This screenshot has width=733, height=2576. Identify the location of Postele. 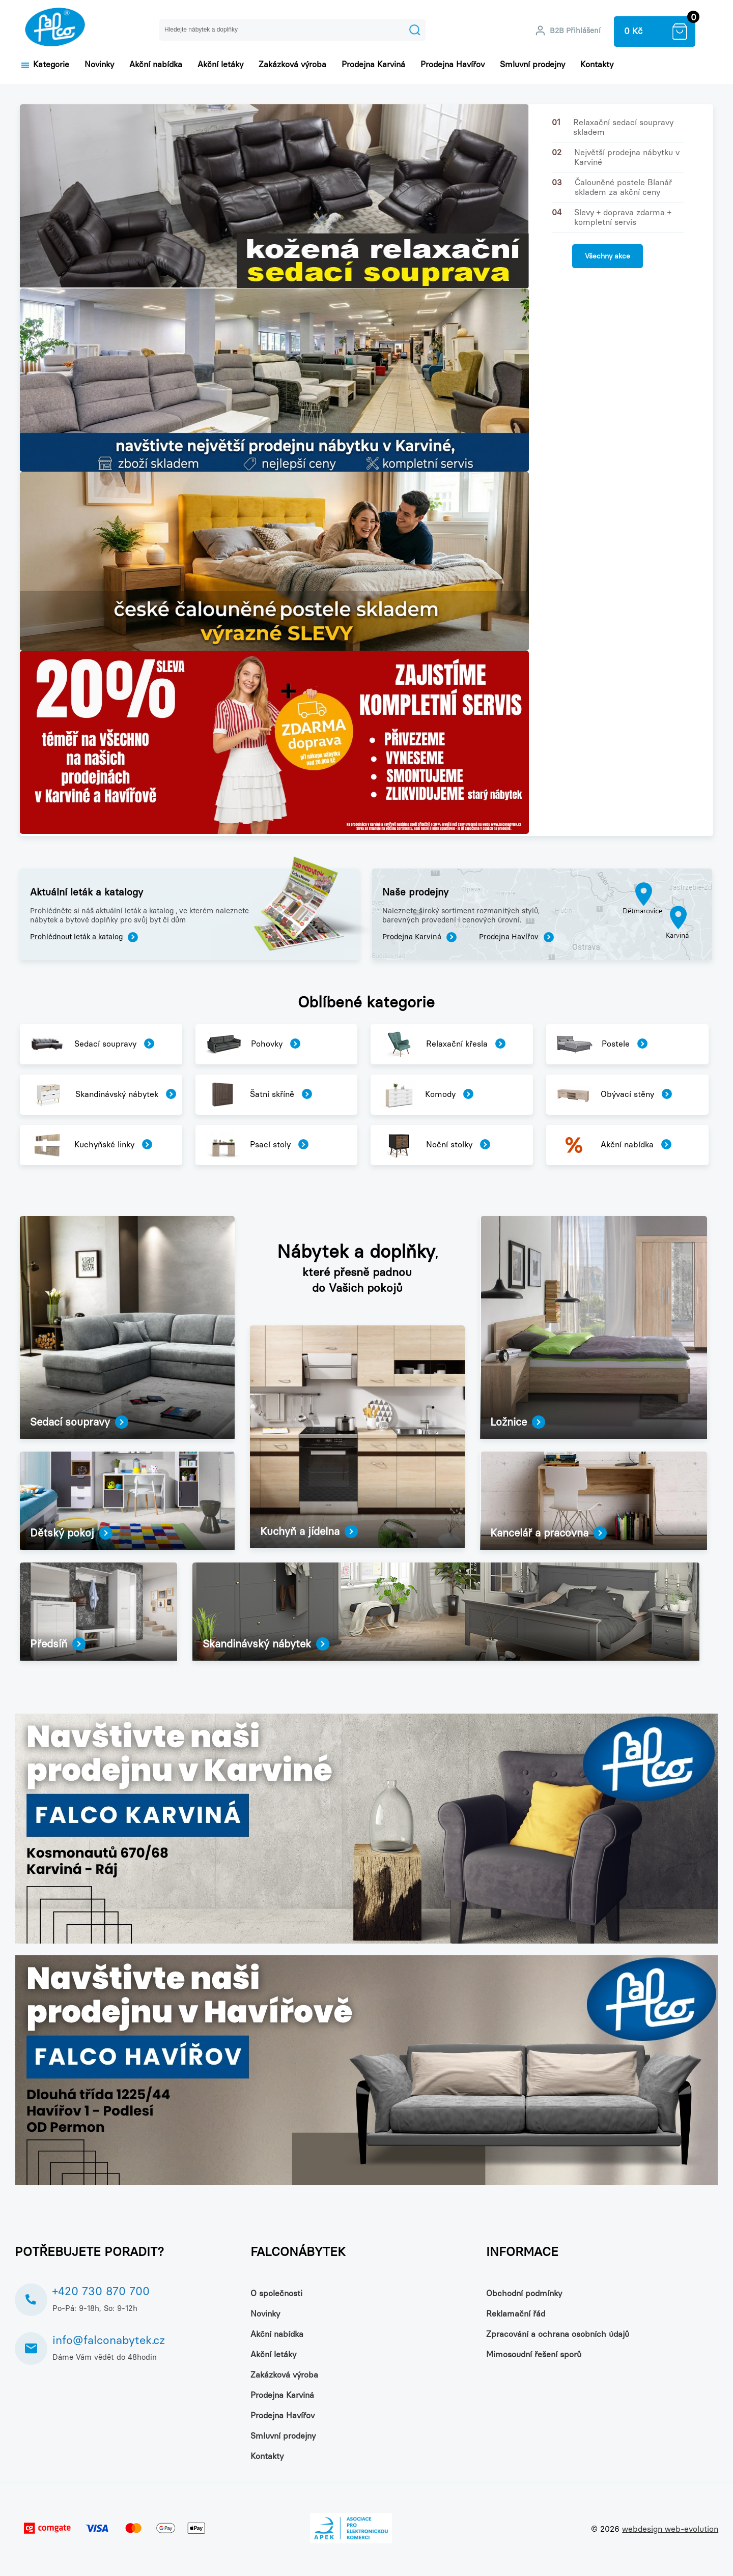
(601, 1044).